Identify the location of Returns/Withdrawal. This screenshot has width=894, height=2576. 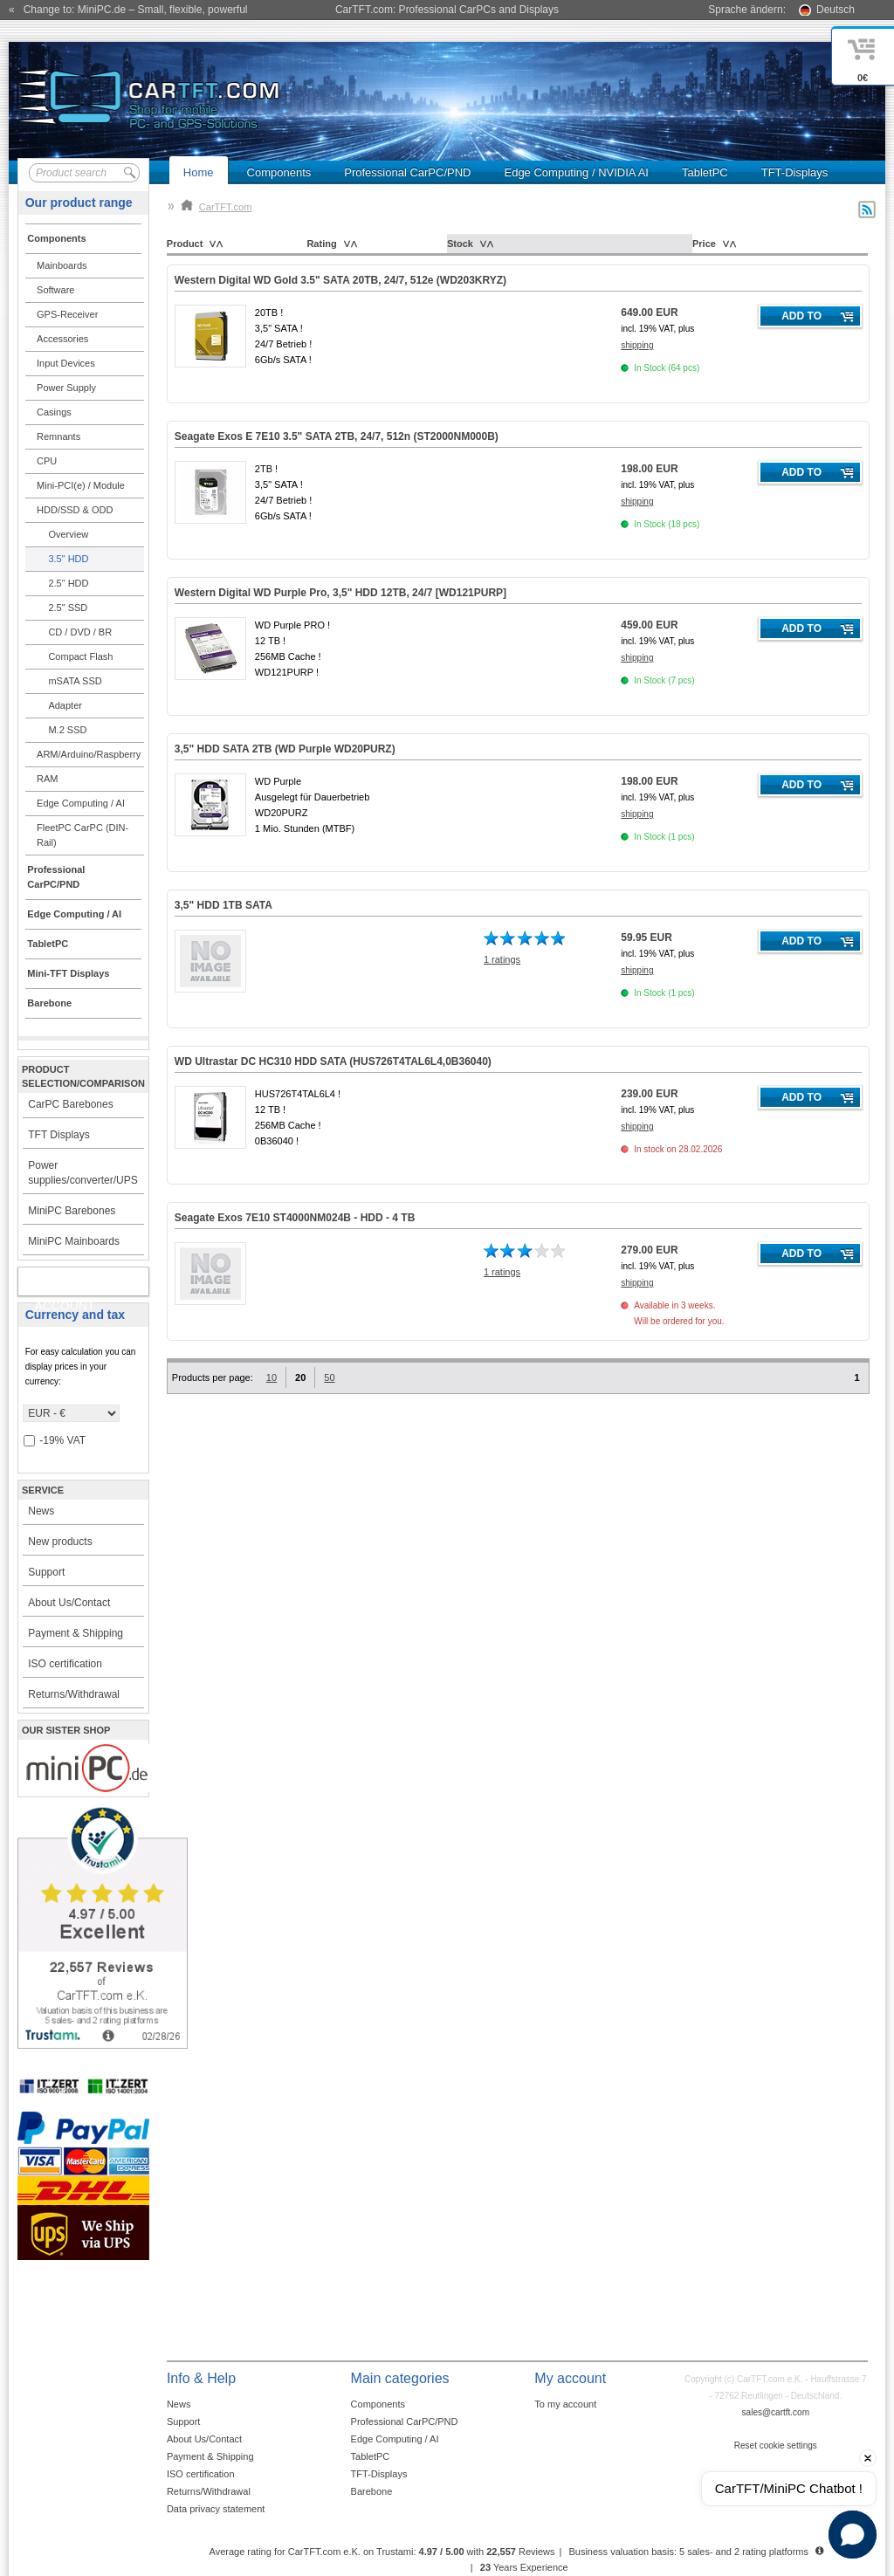
(74, 1694).